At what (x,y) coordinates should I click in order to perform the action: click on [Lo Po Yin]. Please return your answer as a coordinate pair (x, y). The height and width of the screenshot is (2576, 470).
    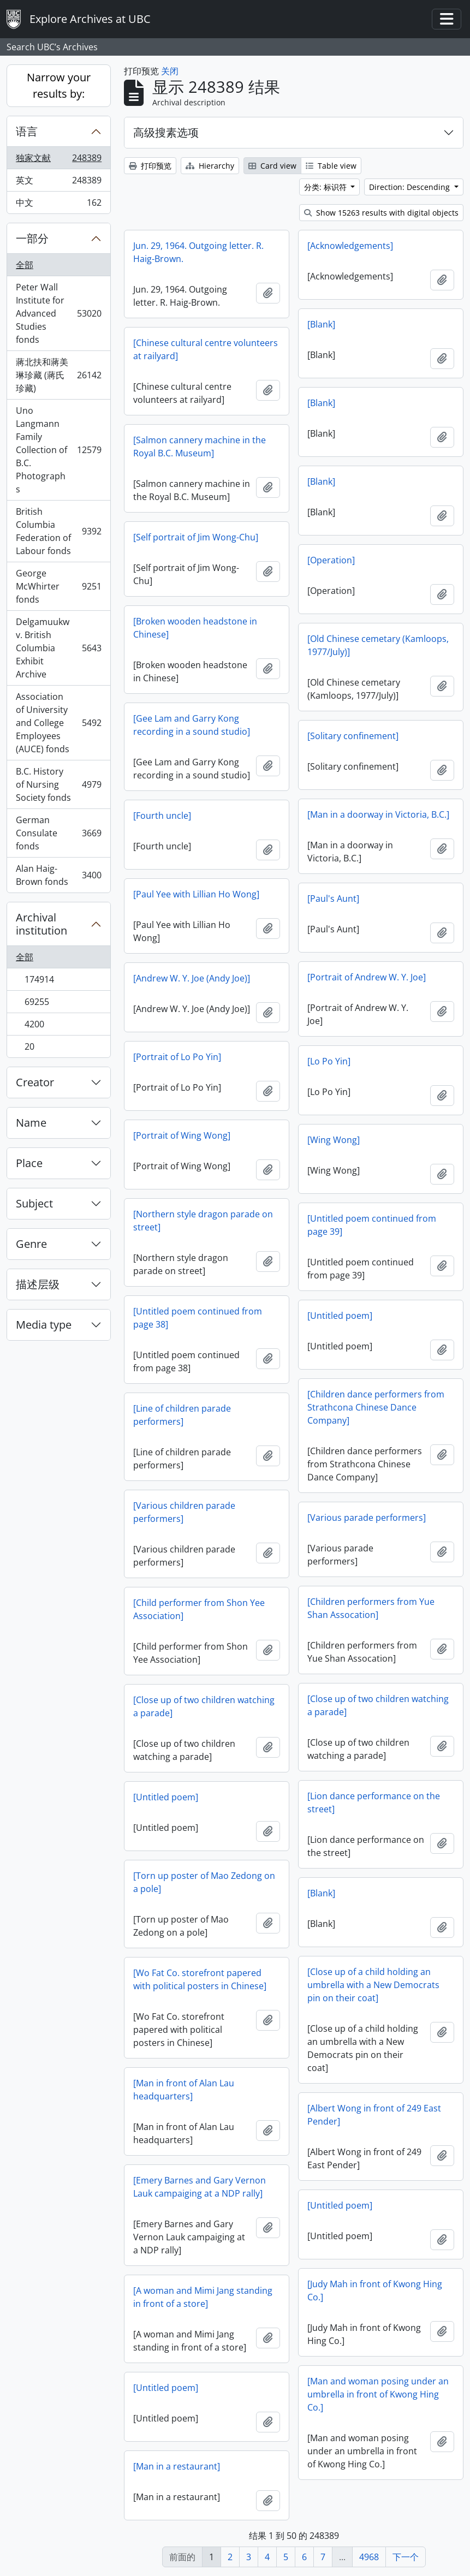
    Looking at the image, I should click on (328, 1061).